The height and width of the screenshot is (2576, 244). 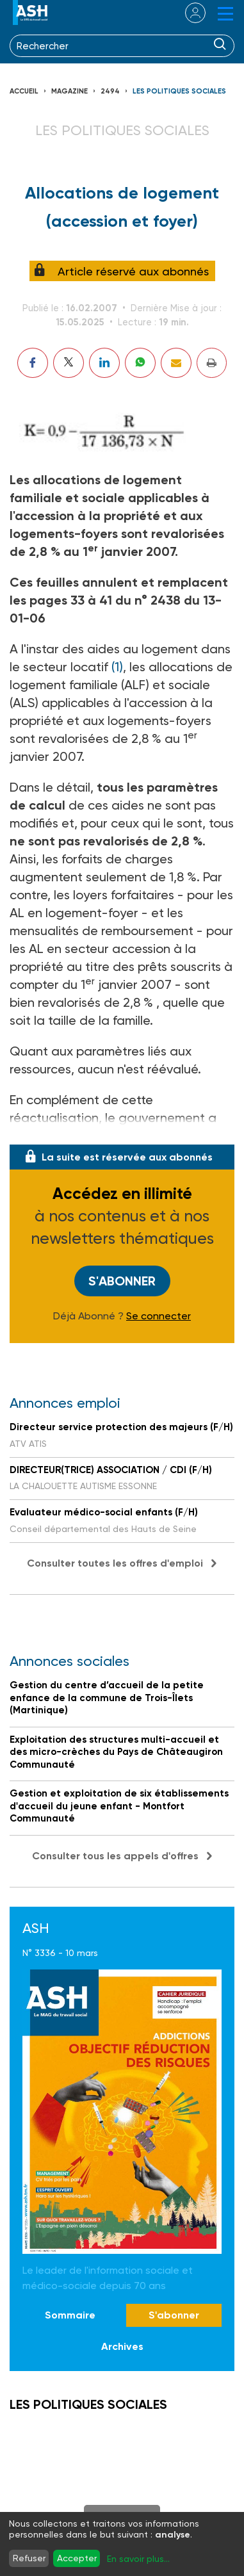 What do you see at coordinates (115, 1856) in the screenshot?
I see `Consulter tous les appels d'offres` at bounding box center [115, 1856].